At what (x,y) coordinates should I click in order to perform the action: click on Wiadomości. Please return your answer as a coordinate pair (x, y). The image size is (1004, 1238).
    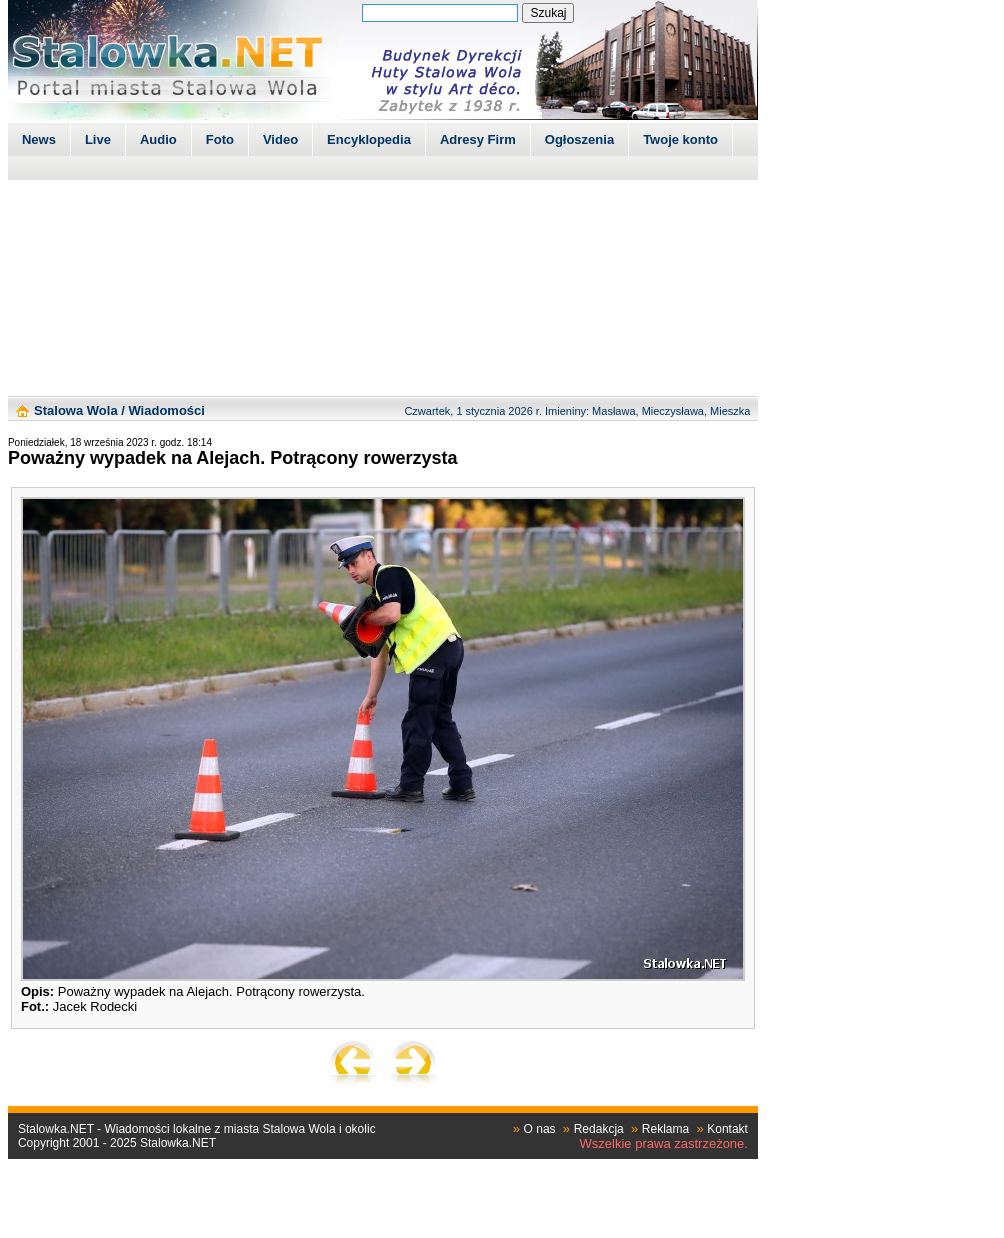
    Looking at the image, I should click on (166, 410).